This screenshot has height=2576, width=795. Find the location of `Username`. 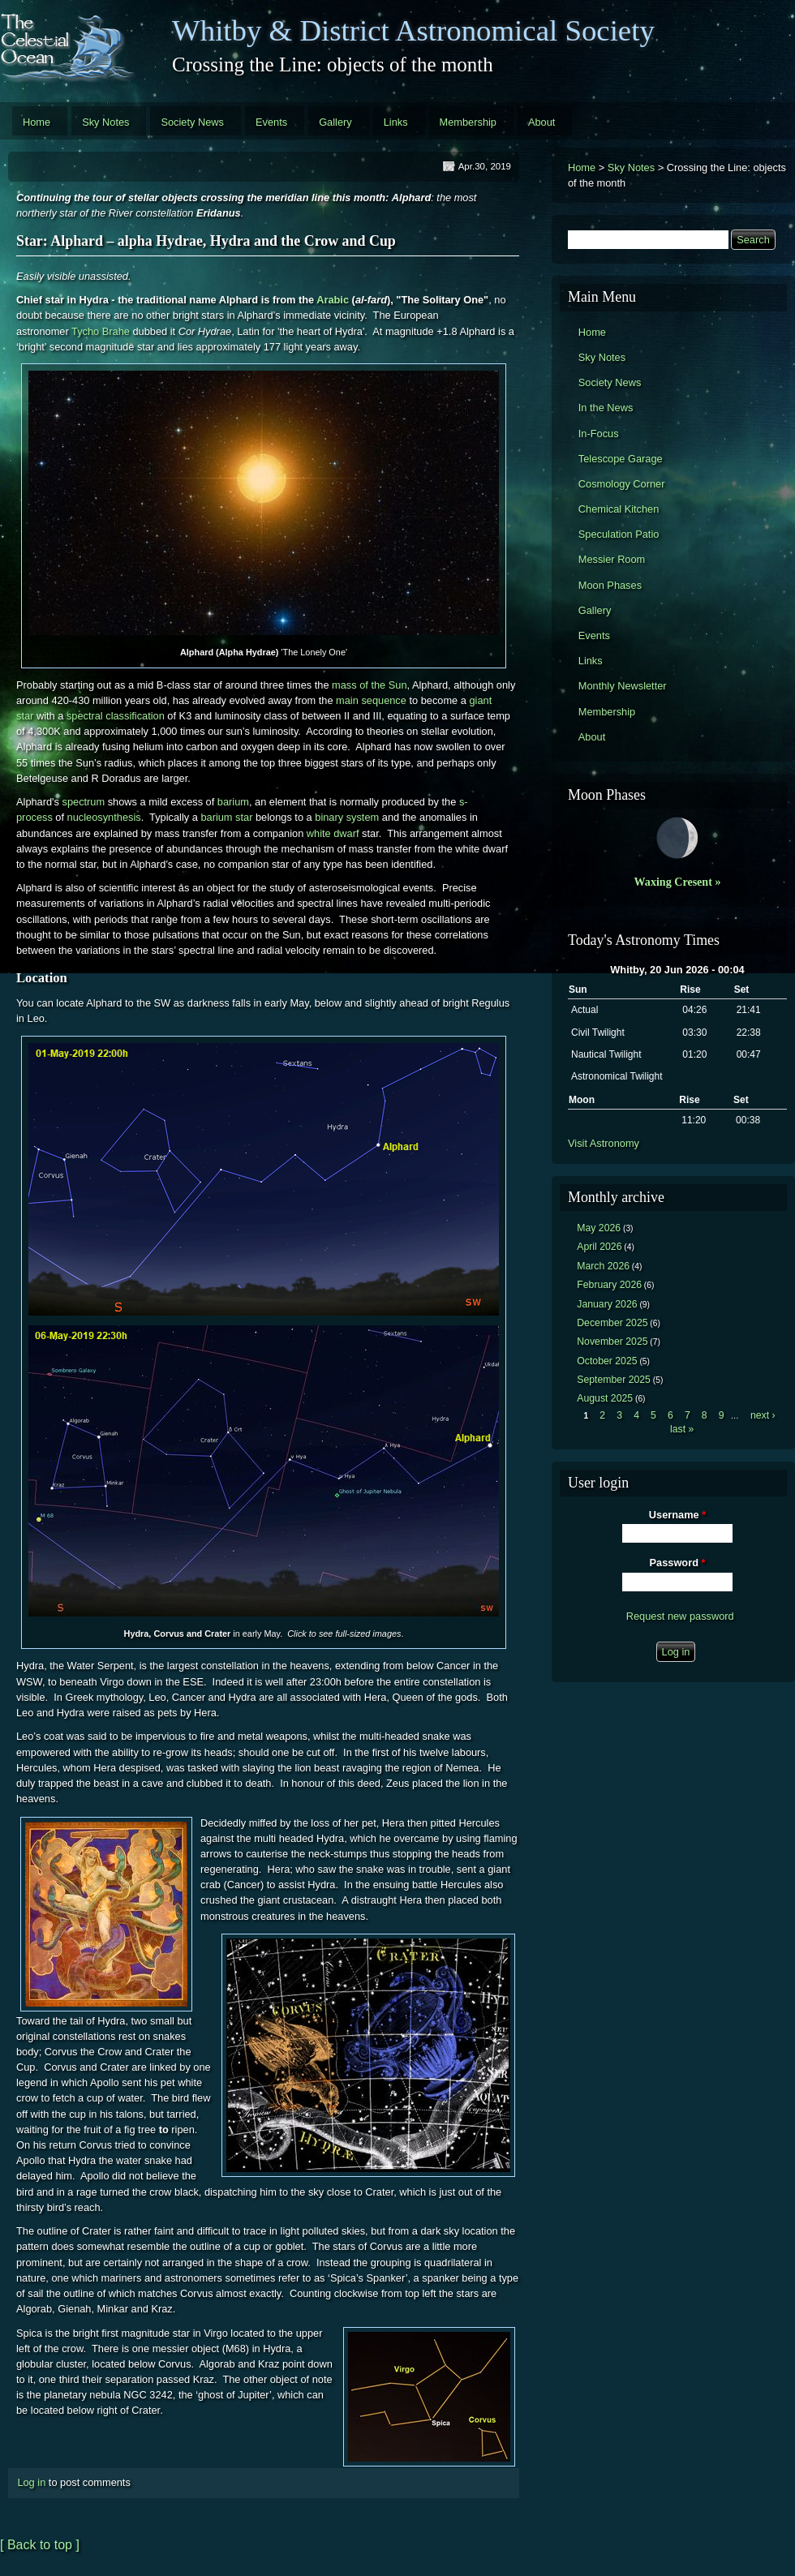

Username is located at coordinates (677, 1515).